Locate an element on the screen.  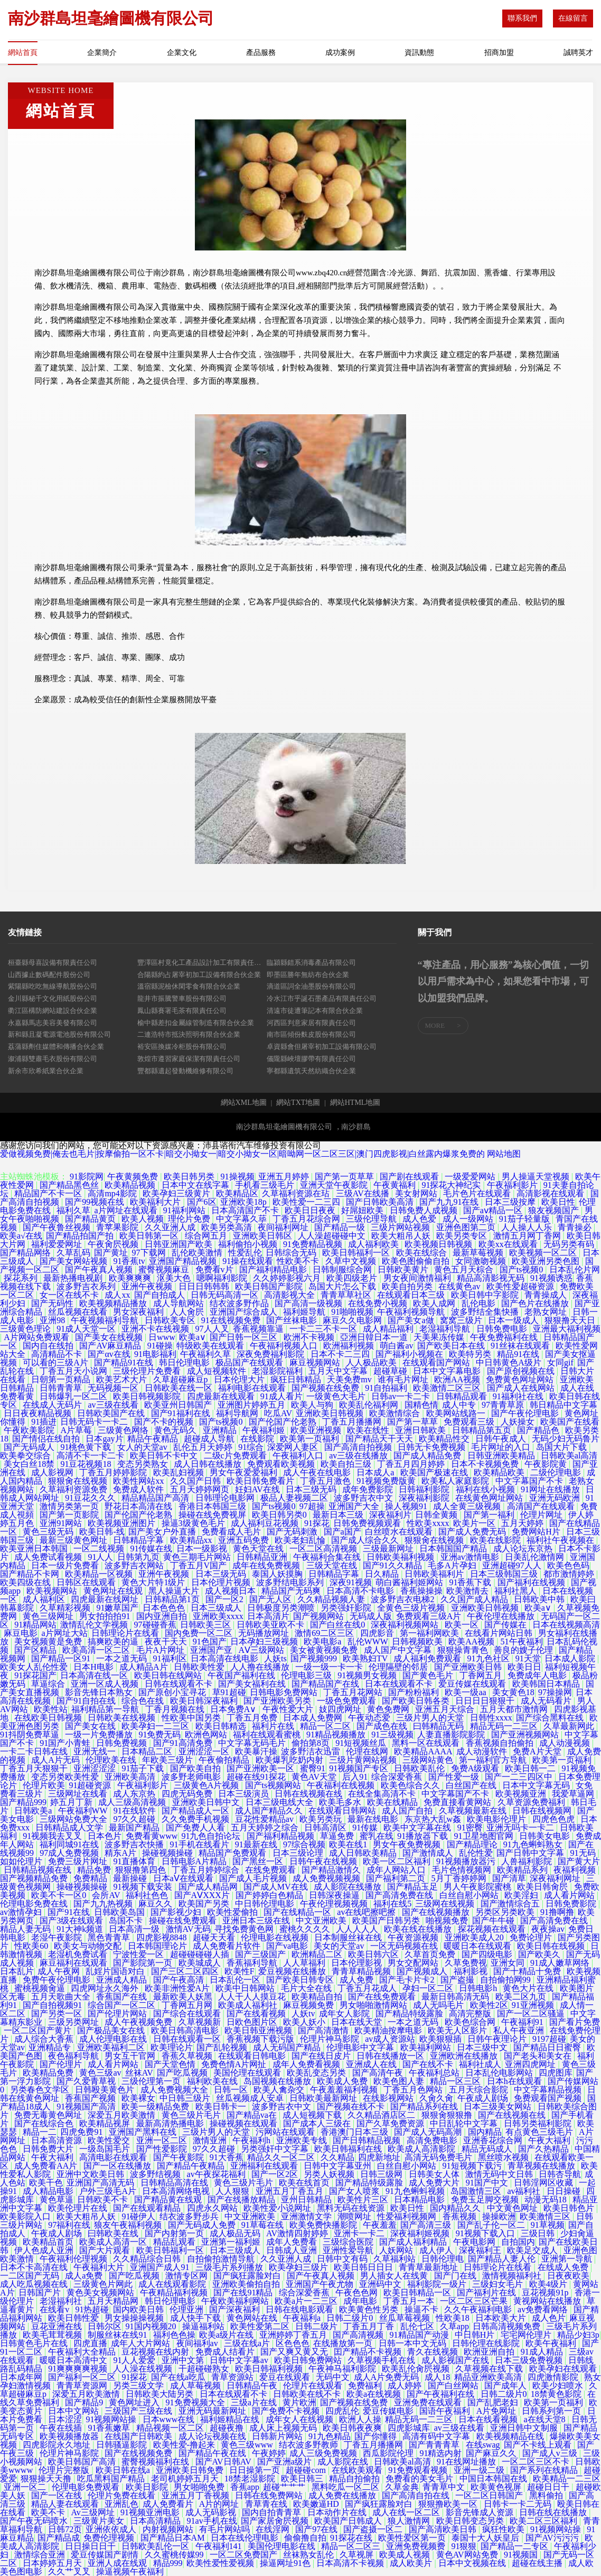
A片的网址 is located at coordinates (220, 2503).